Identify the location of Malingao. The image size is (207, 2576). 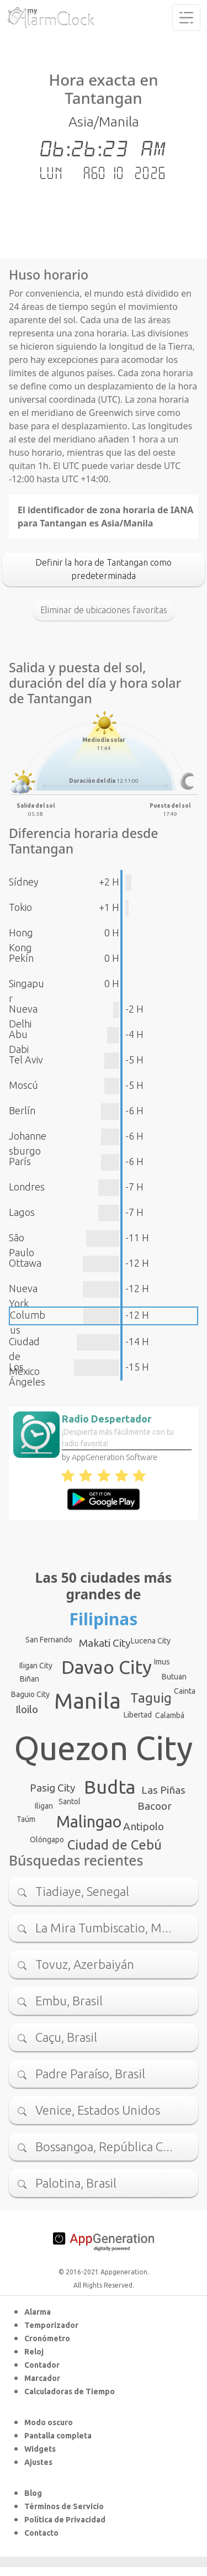
(88, 1821).